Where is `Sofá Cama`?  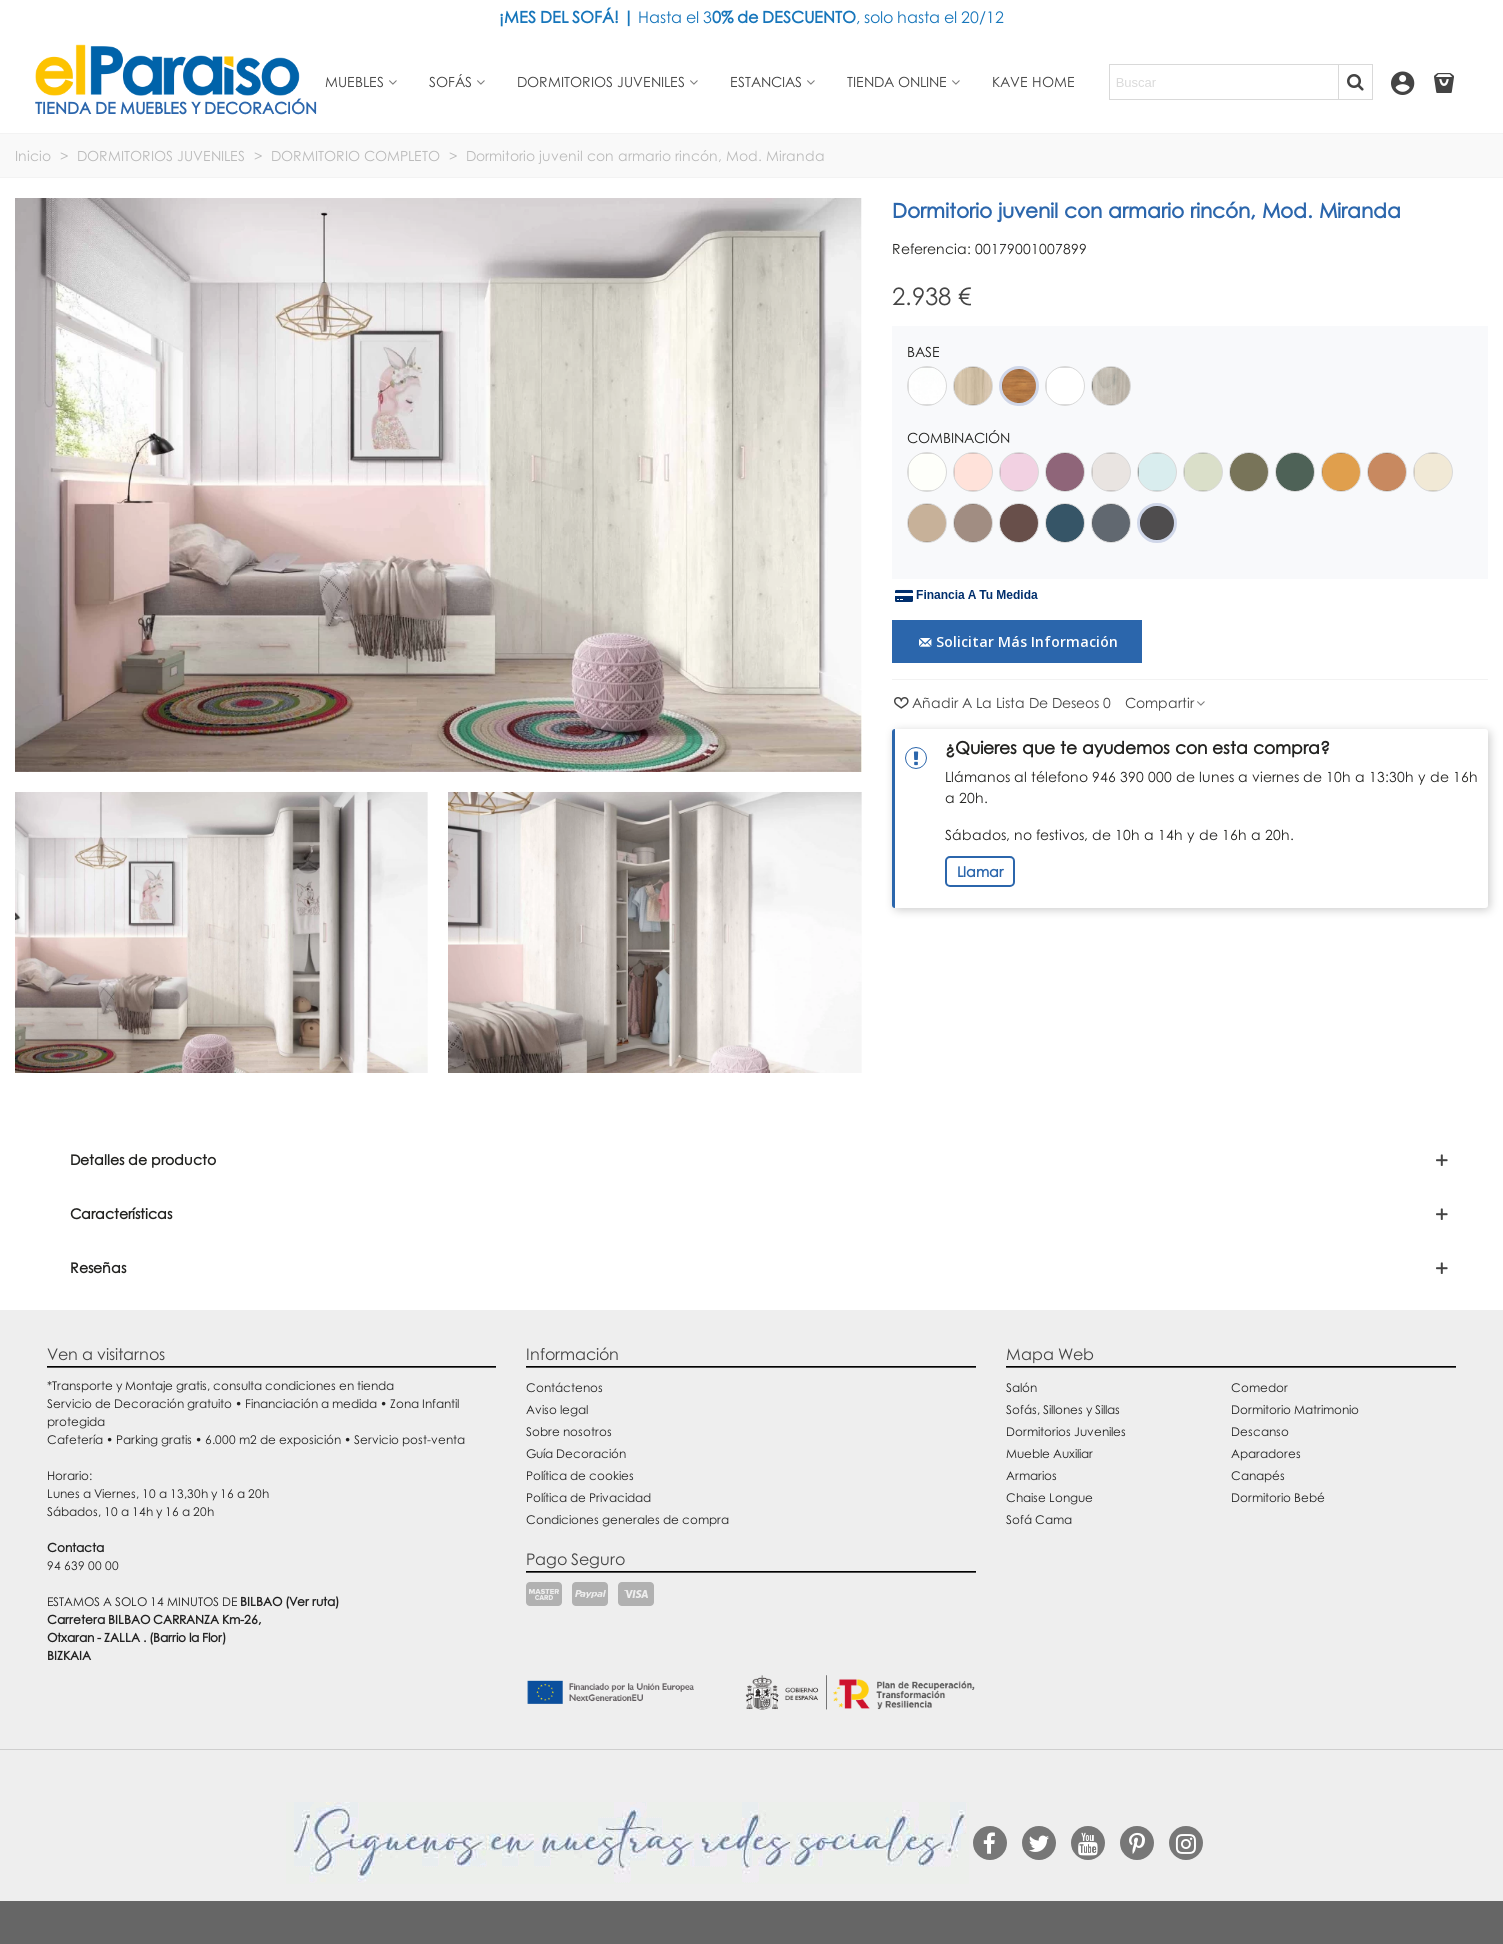 Sofá Cama is located at coordinates (1039, 1519).